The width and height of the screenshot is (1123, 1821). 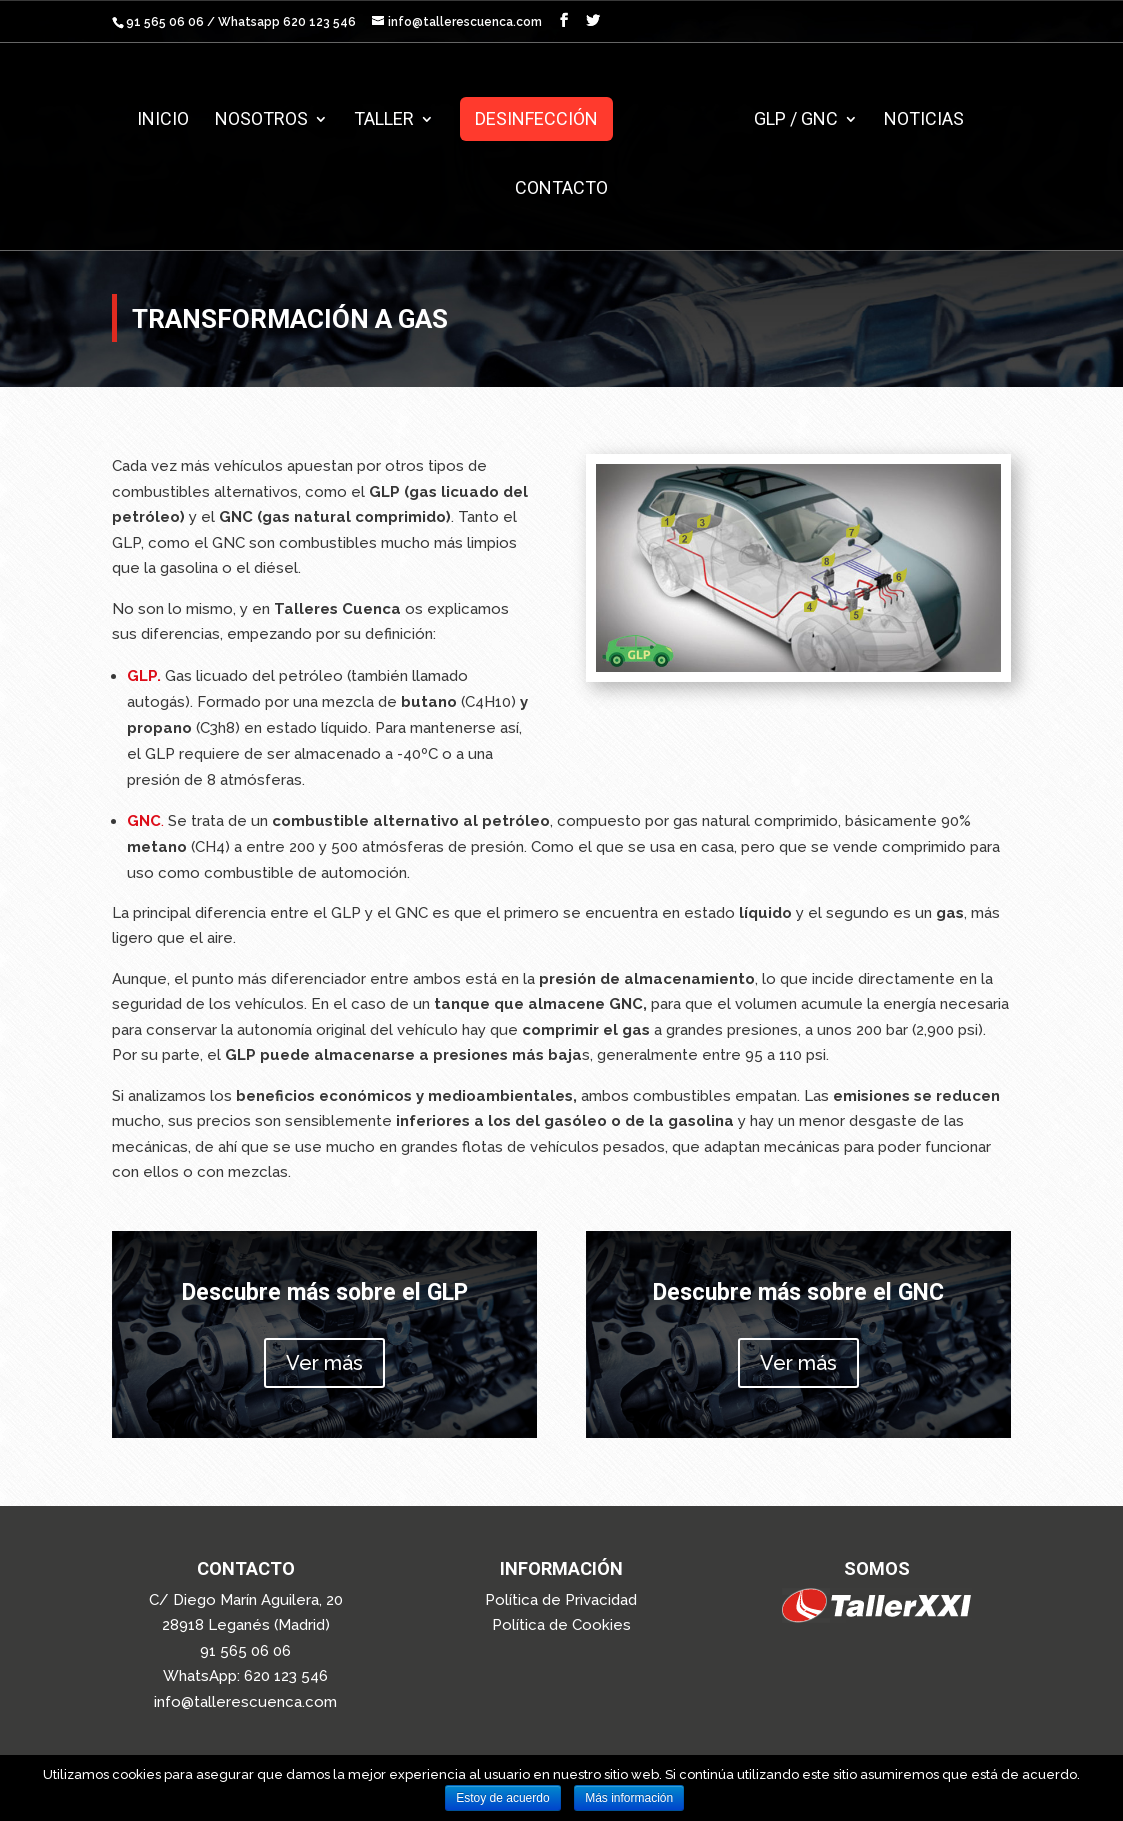 I want to click on Inicio, so click(x=171, y=120).